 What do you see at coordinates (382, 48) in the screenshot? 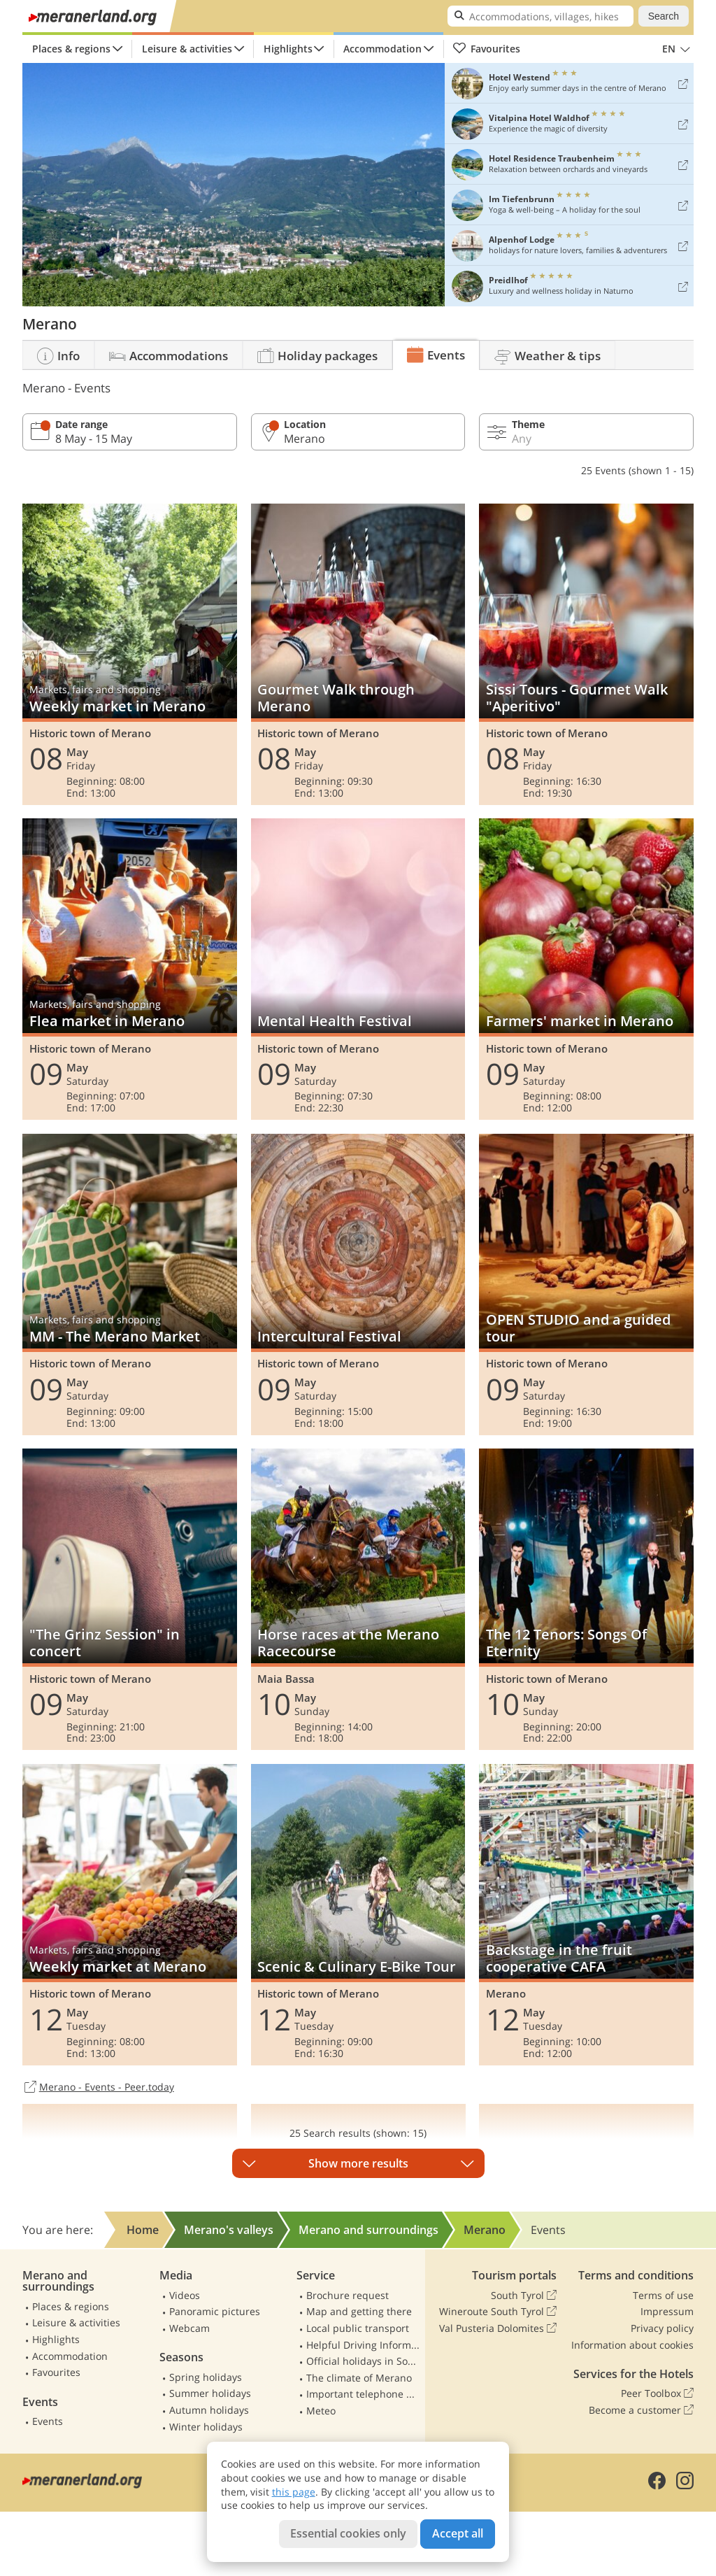
I see `Accommodation` at bounding box center [382, 48].